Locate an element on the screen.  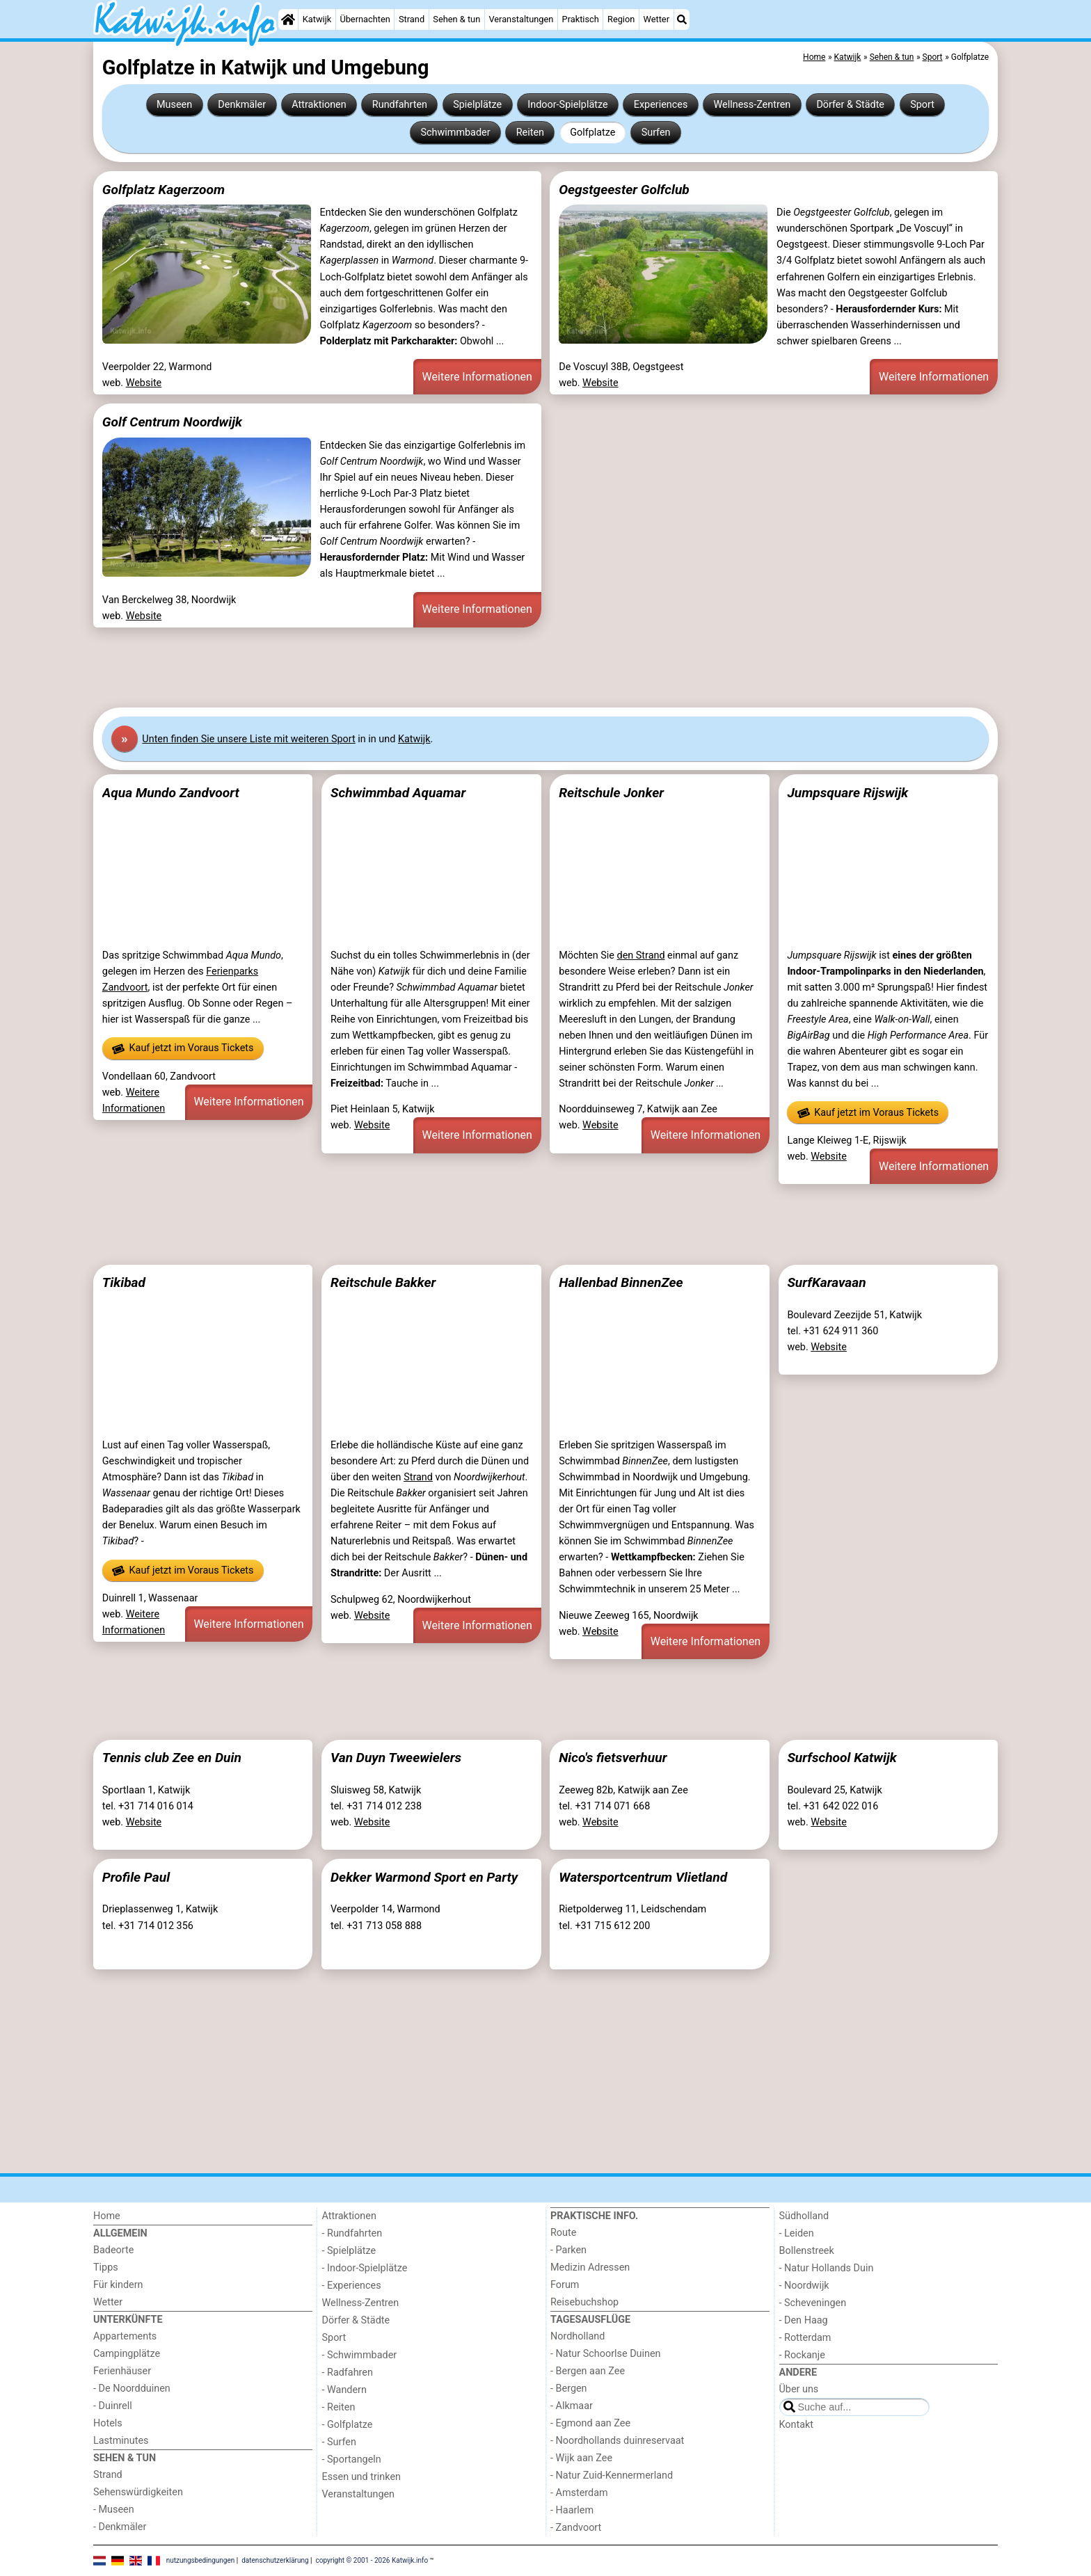
Reitschule Bakker is located at coordinates (383, 1282).